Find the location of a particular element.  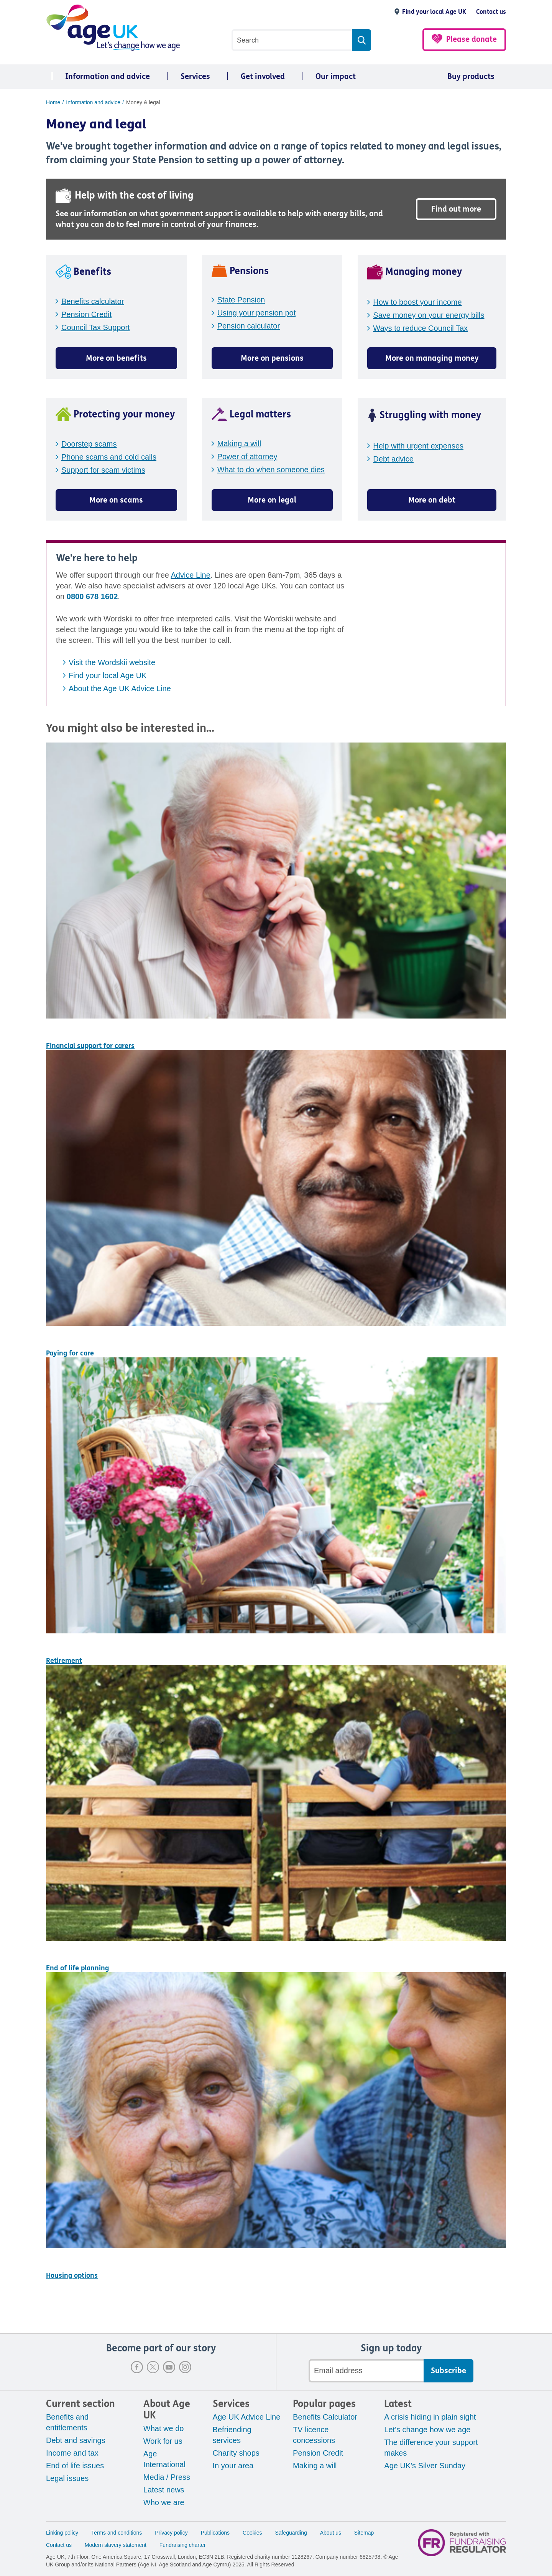

More on scams is located at coordinates (116, 500).